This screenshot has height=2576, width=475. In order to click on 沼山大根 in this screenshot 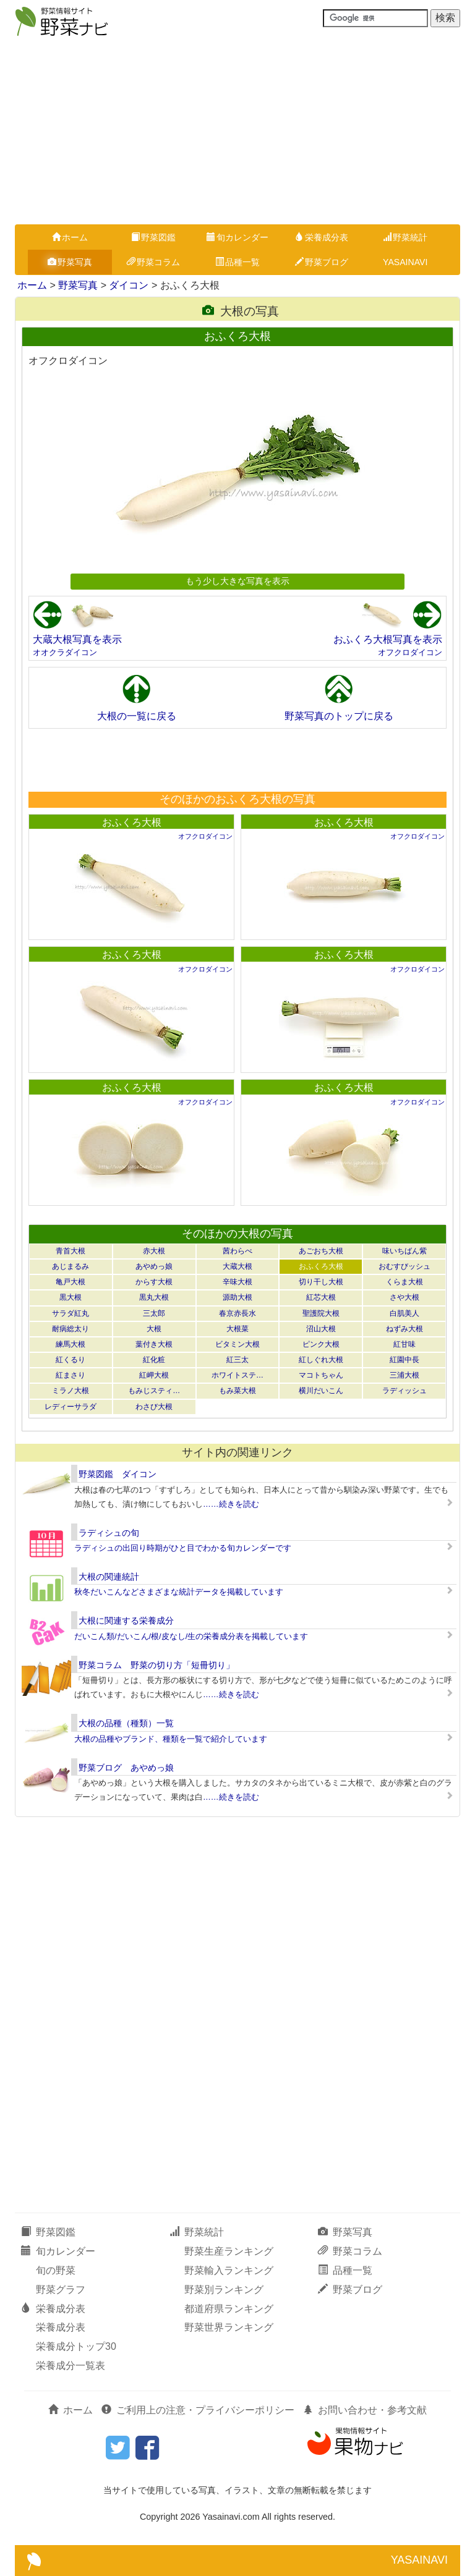, I will do `click(321, 1328)`.